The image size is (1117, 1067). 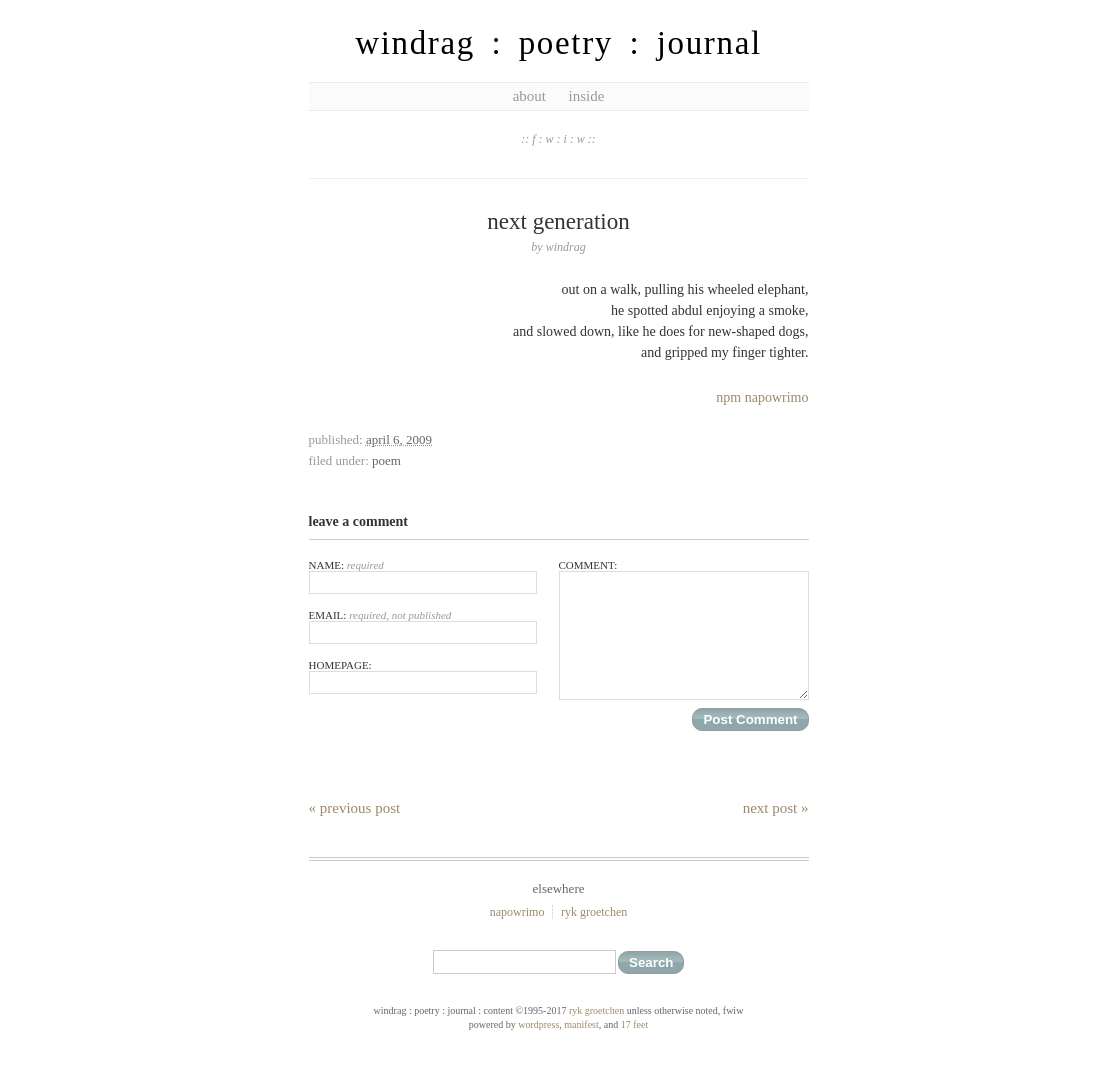 I want to click on Name:, so click(x=423, y=576).